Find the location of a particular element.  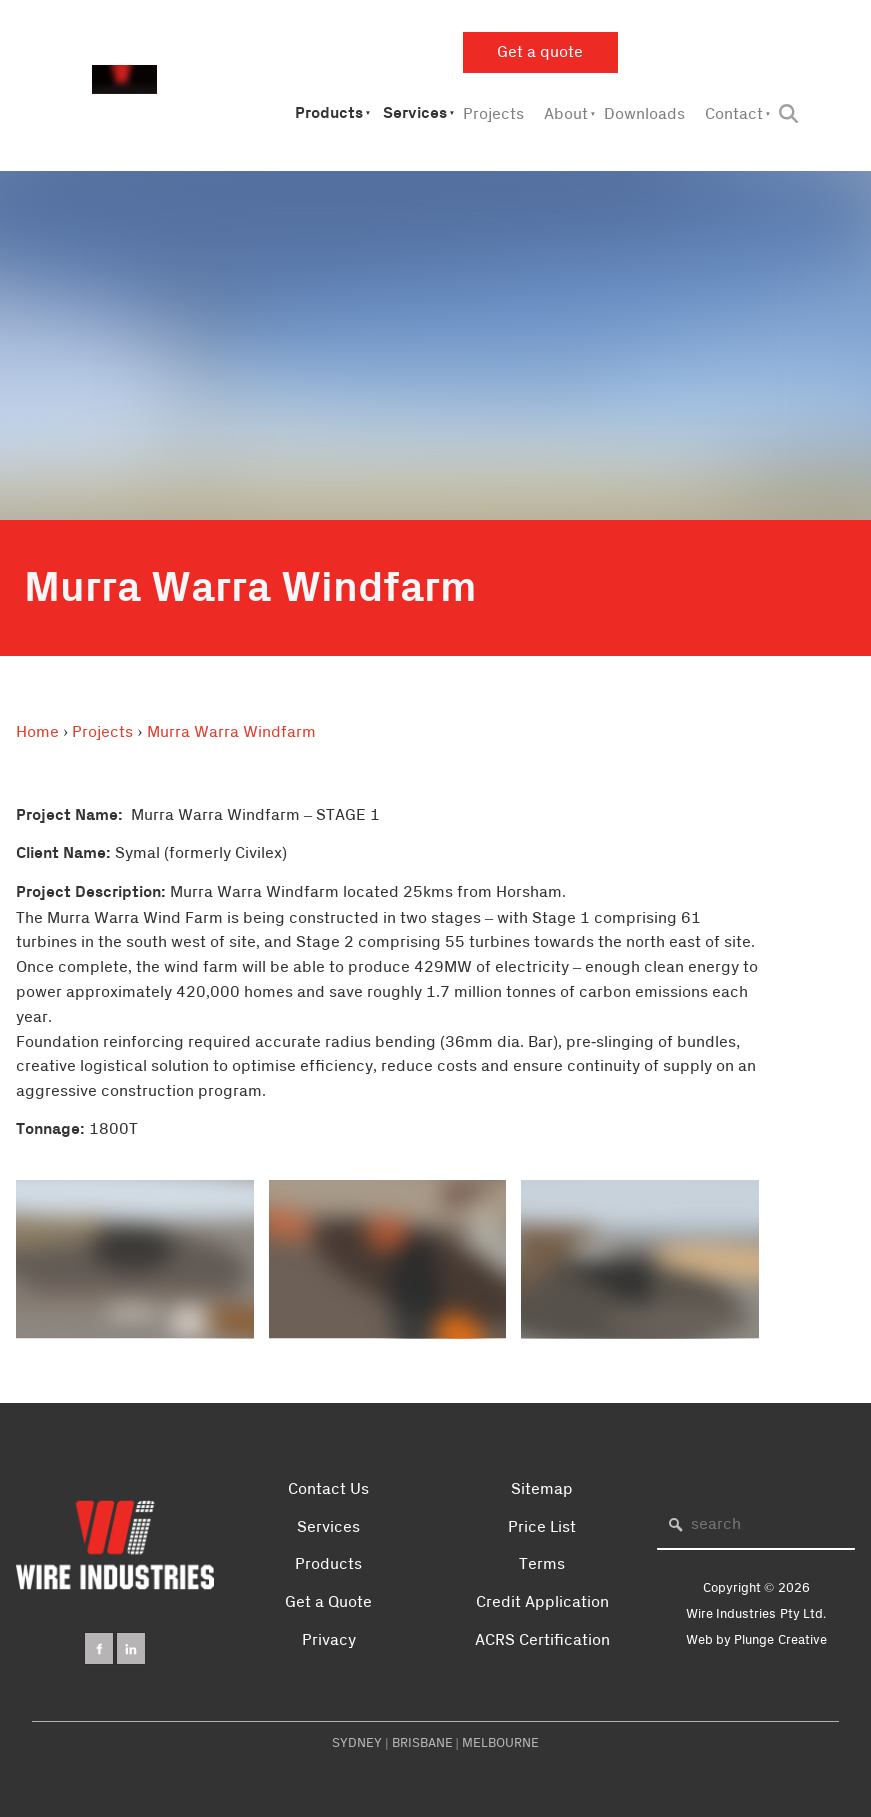

Get a Quote is located at coordinates (328, 1602).